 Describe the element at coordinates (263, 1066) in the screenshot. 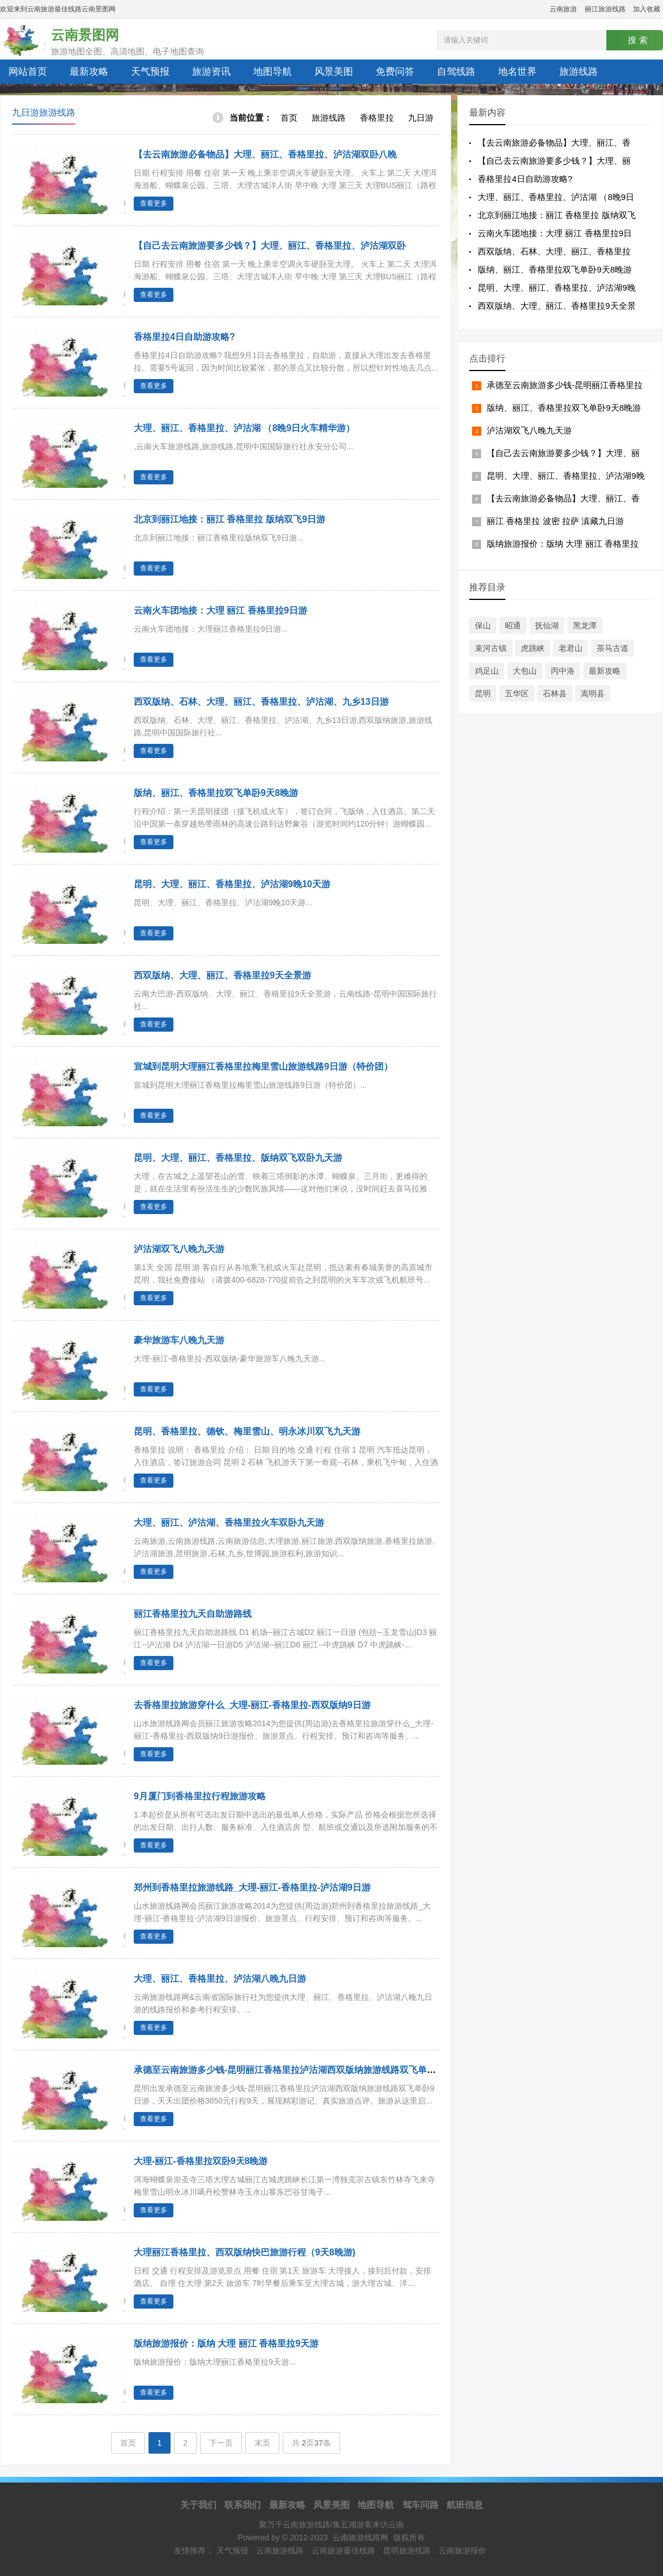

I see `宣城到昆明大理丽江香格里拉梅里雪山旅游线路9日游（特价团）` at that location.